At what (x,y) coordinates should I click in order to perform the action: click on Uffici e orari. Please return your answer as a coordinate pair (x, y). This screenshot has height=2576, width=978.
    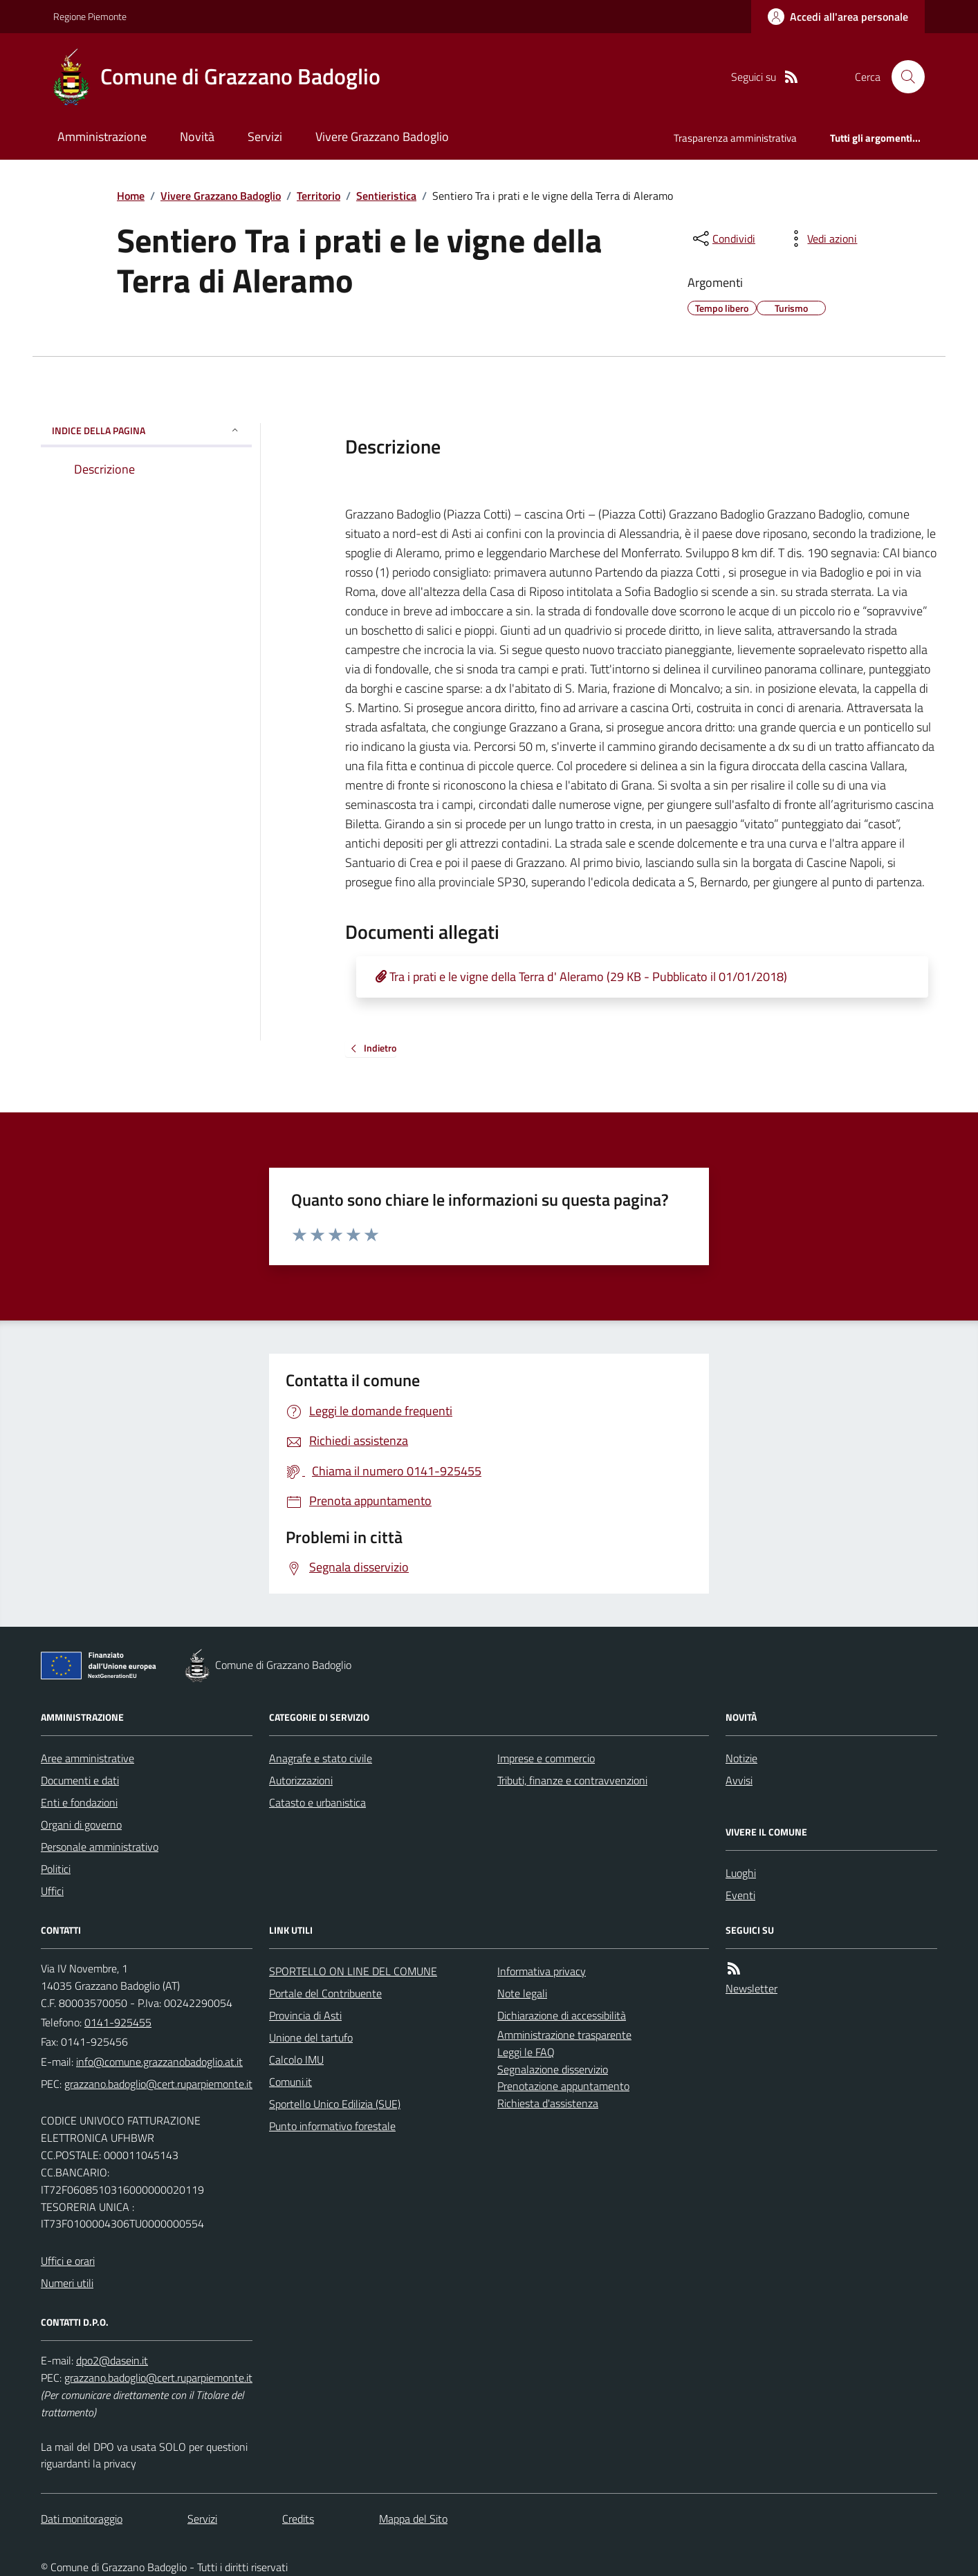
    Looking at the image, I should click on (68, 2260).